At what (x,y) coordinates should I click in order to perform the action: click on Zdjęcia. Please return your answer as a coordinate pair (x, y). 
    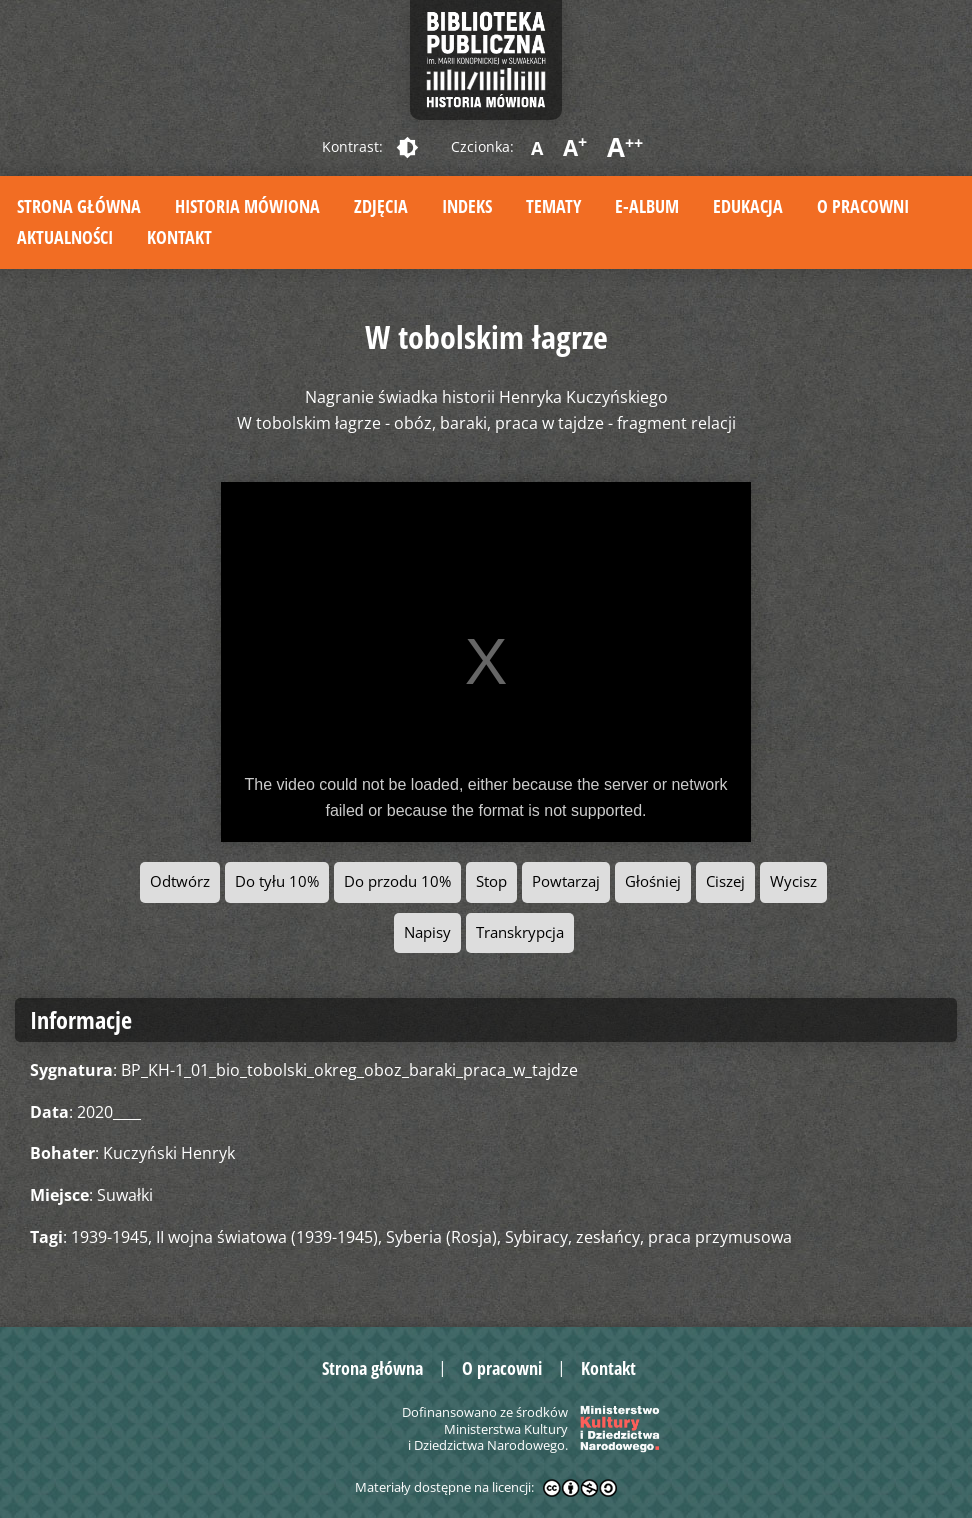
    Looking at the image, I should click on (381, 206).